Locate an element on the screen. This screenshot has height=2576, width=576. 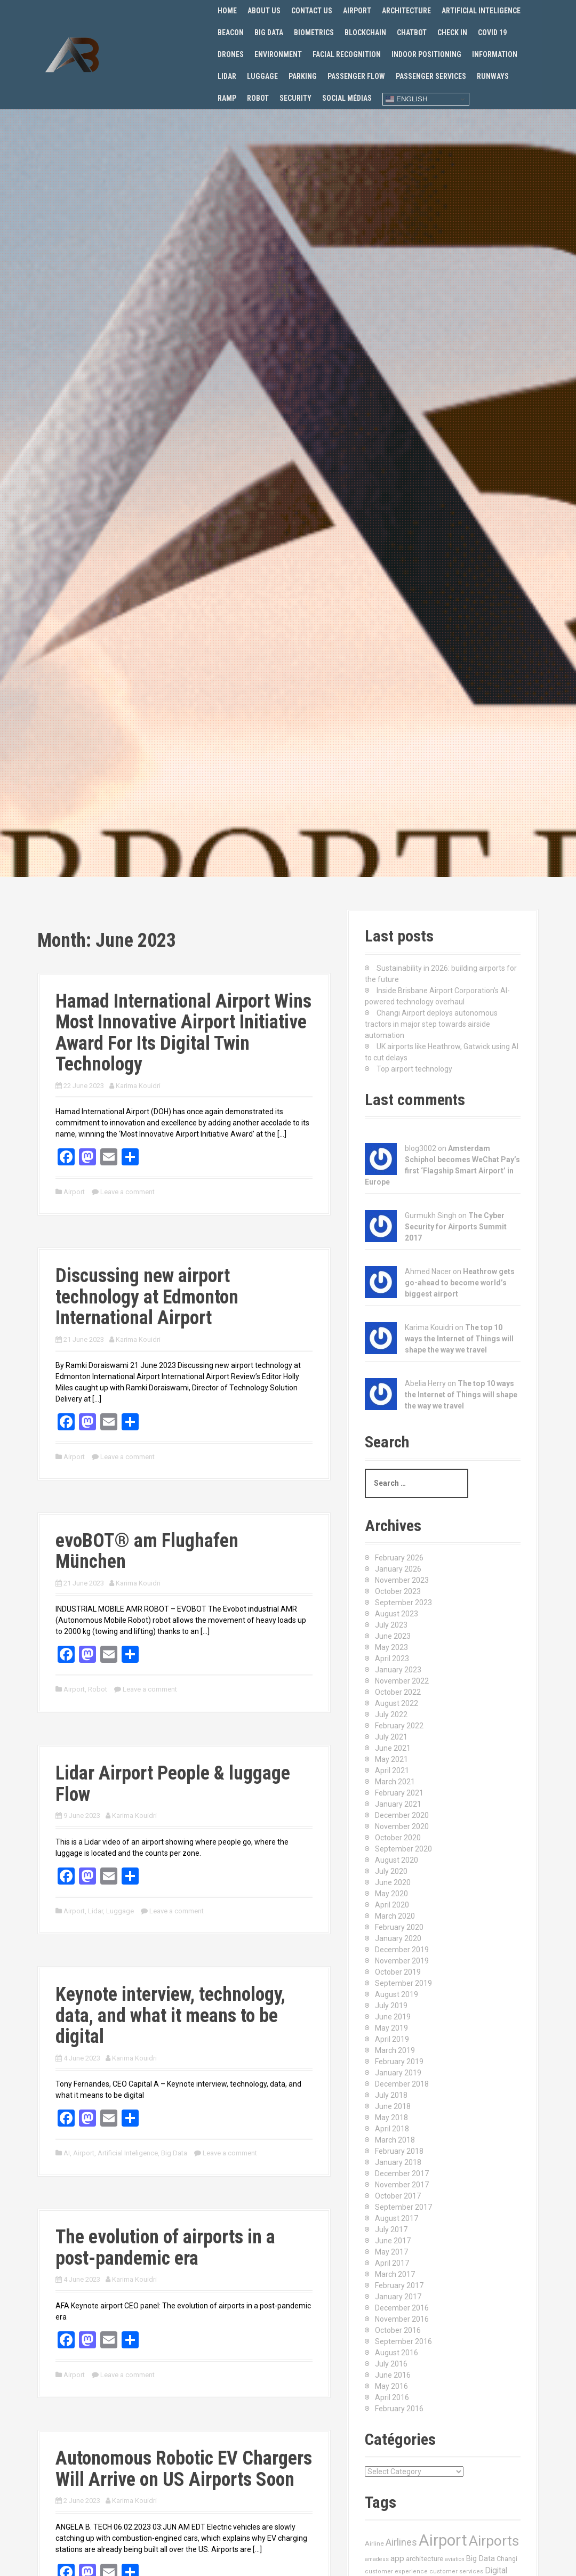
The evolution of airports in a post-pandemic era is located at coordinates (165, 2247).